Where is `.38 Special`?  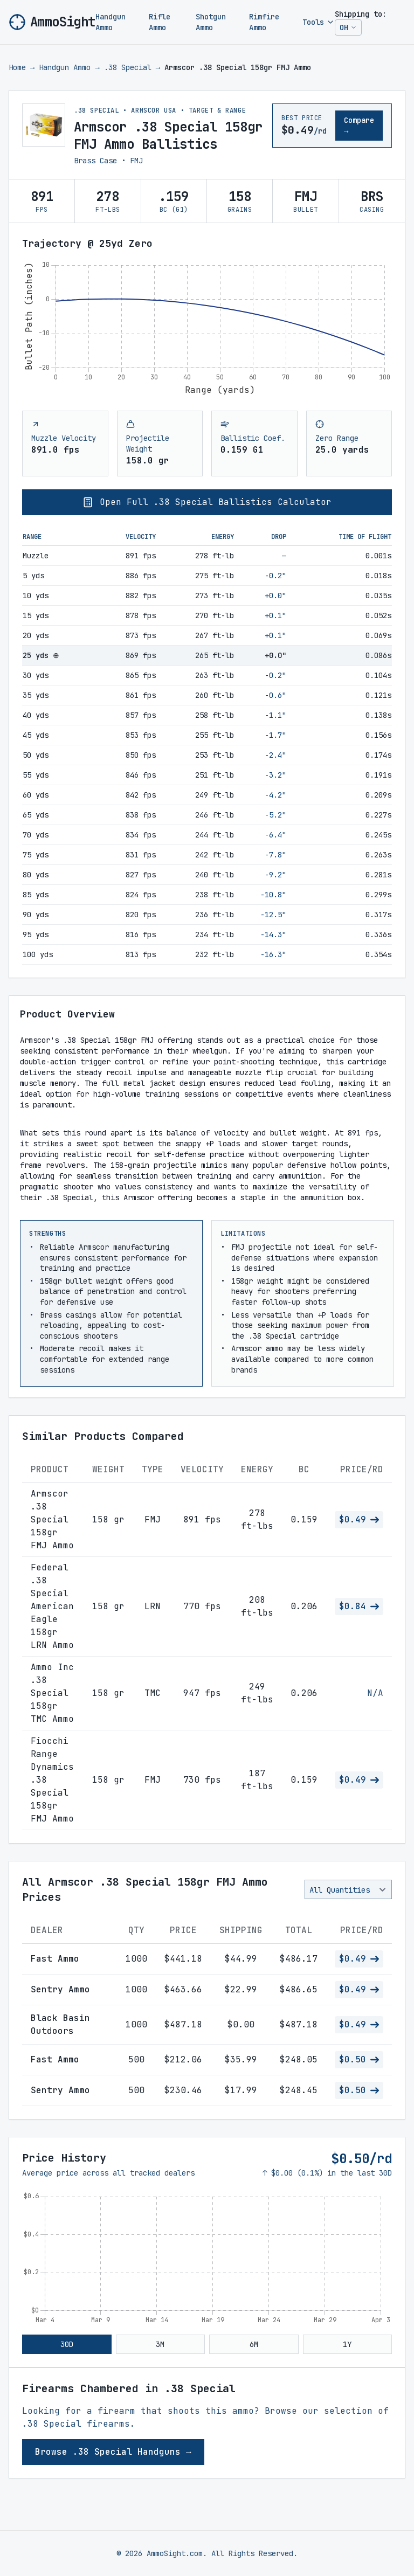
.38 Special is located at coordinates (127, 67).